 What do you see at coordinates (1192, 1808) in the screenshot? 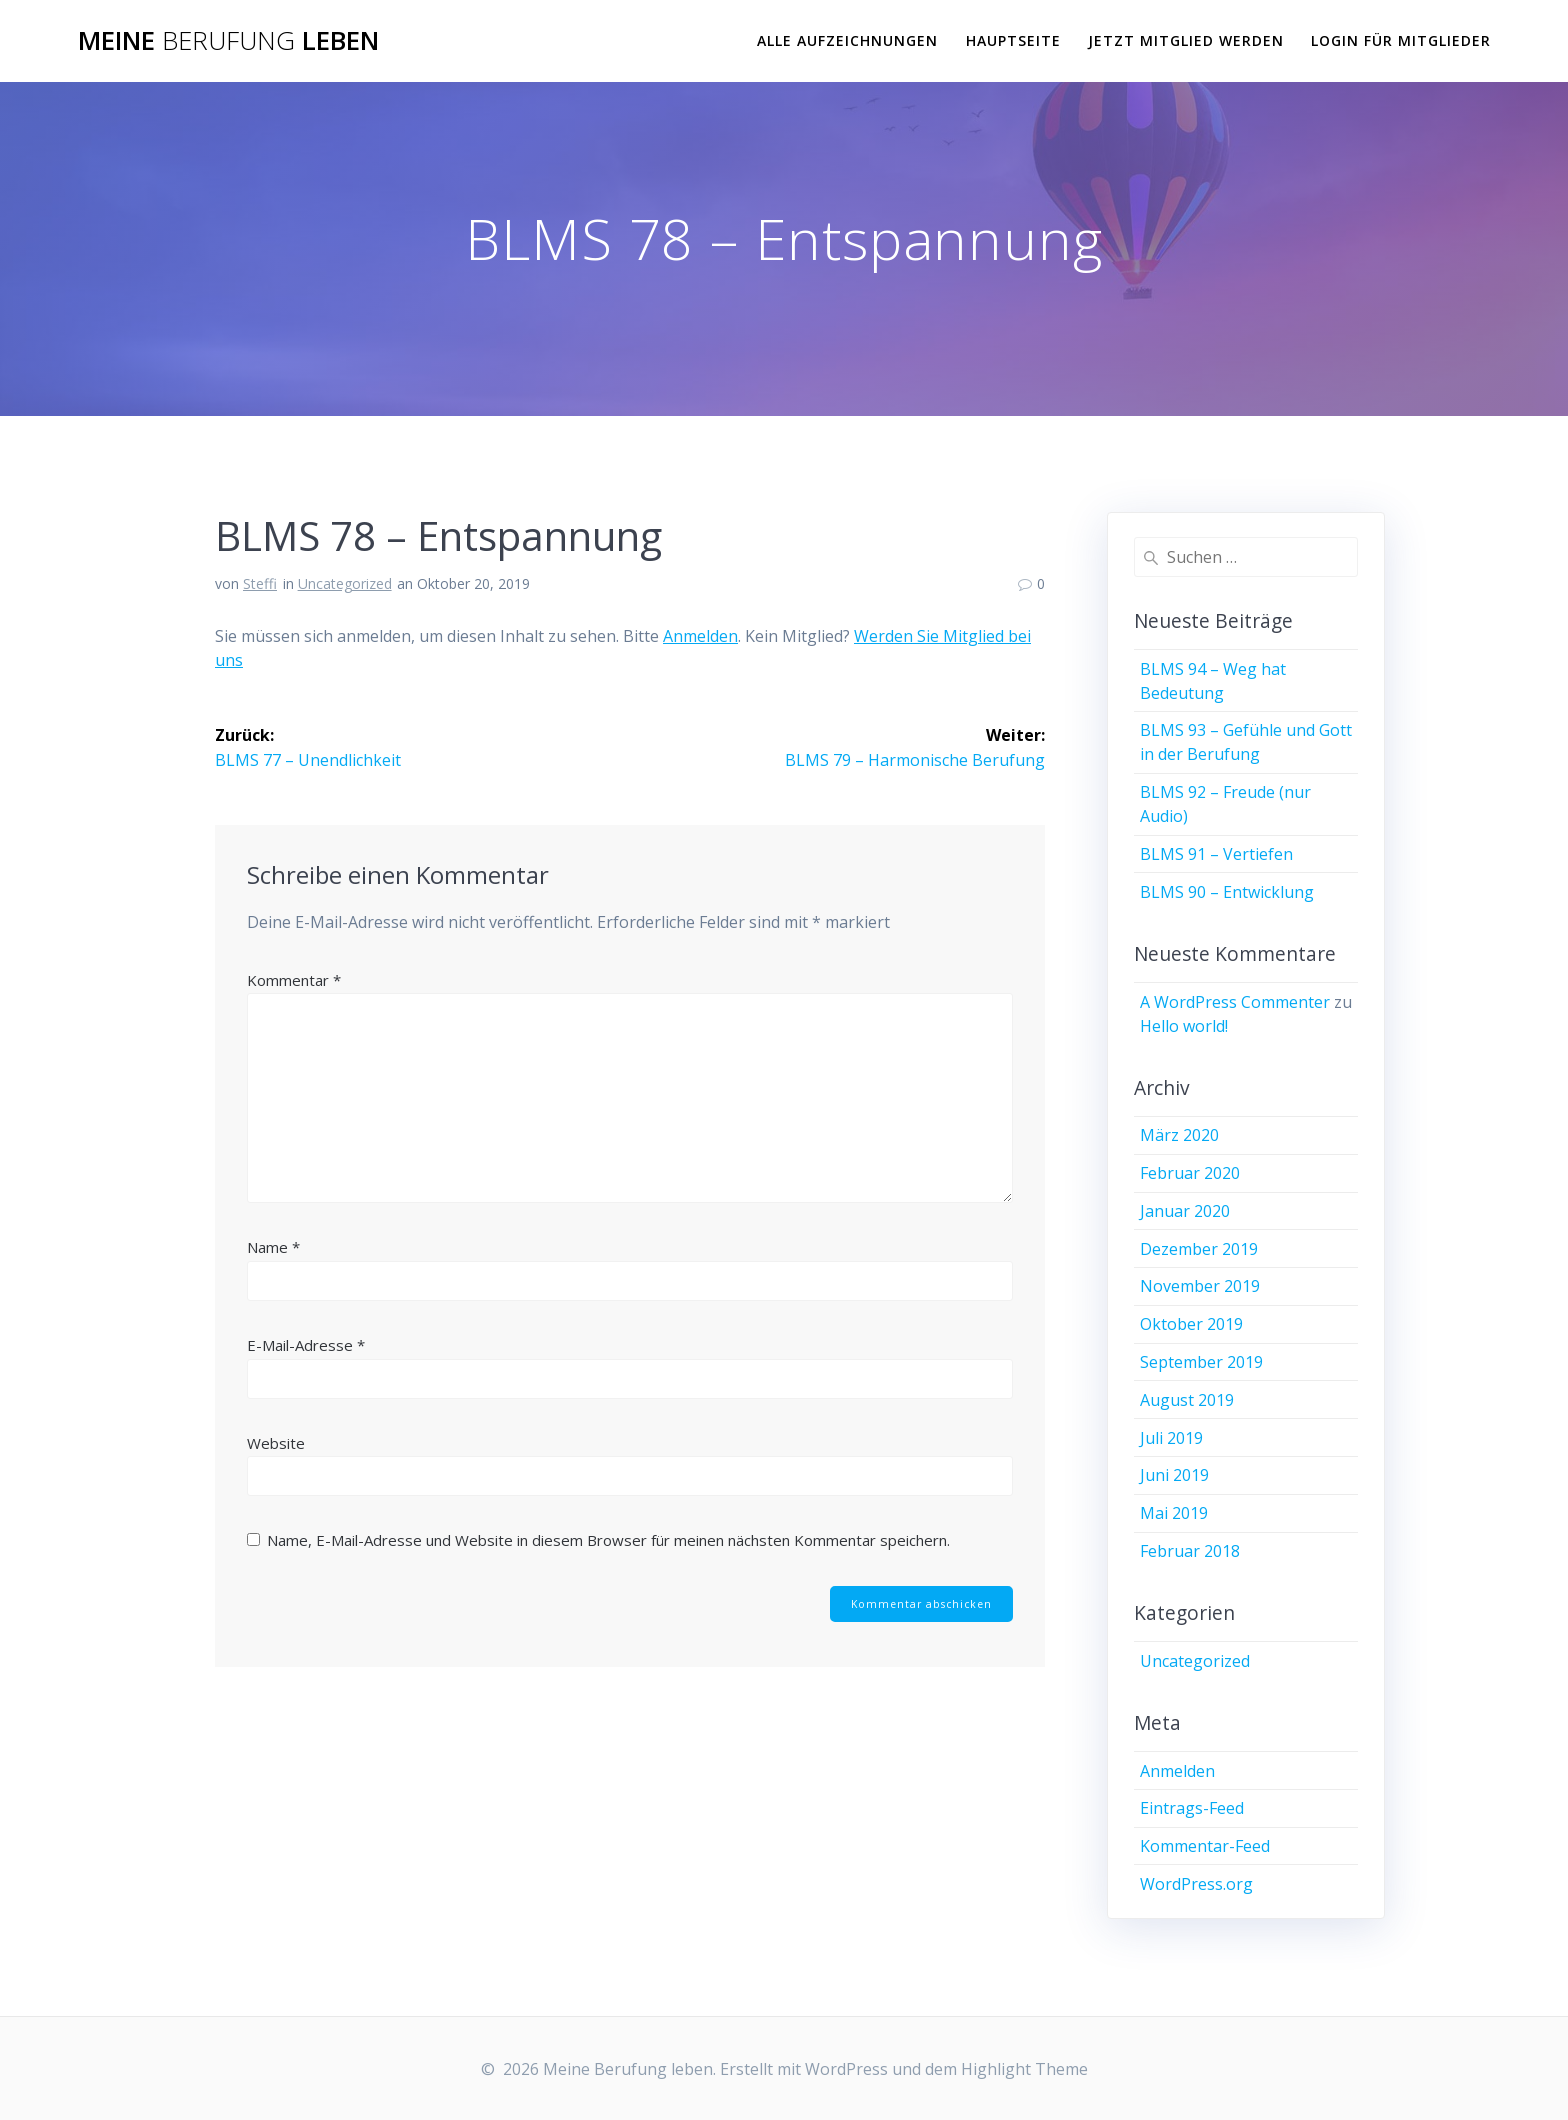
I see `Eintrags-Feed` at bounding box center [1192, 1808].